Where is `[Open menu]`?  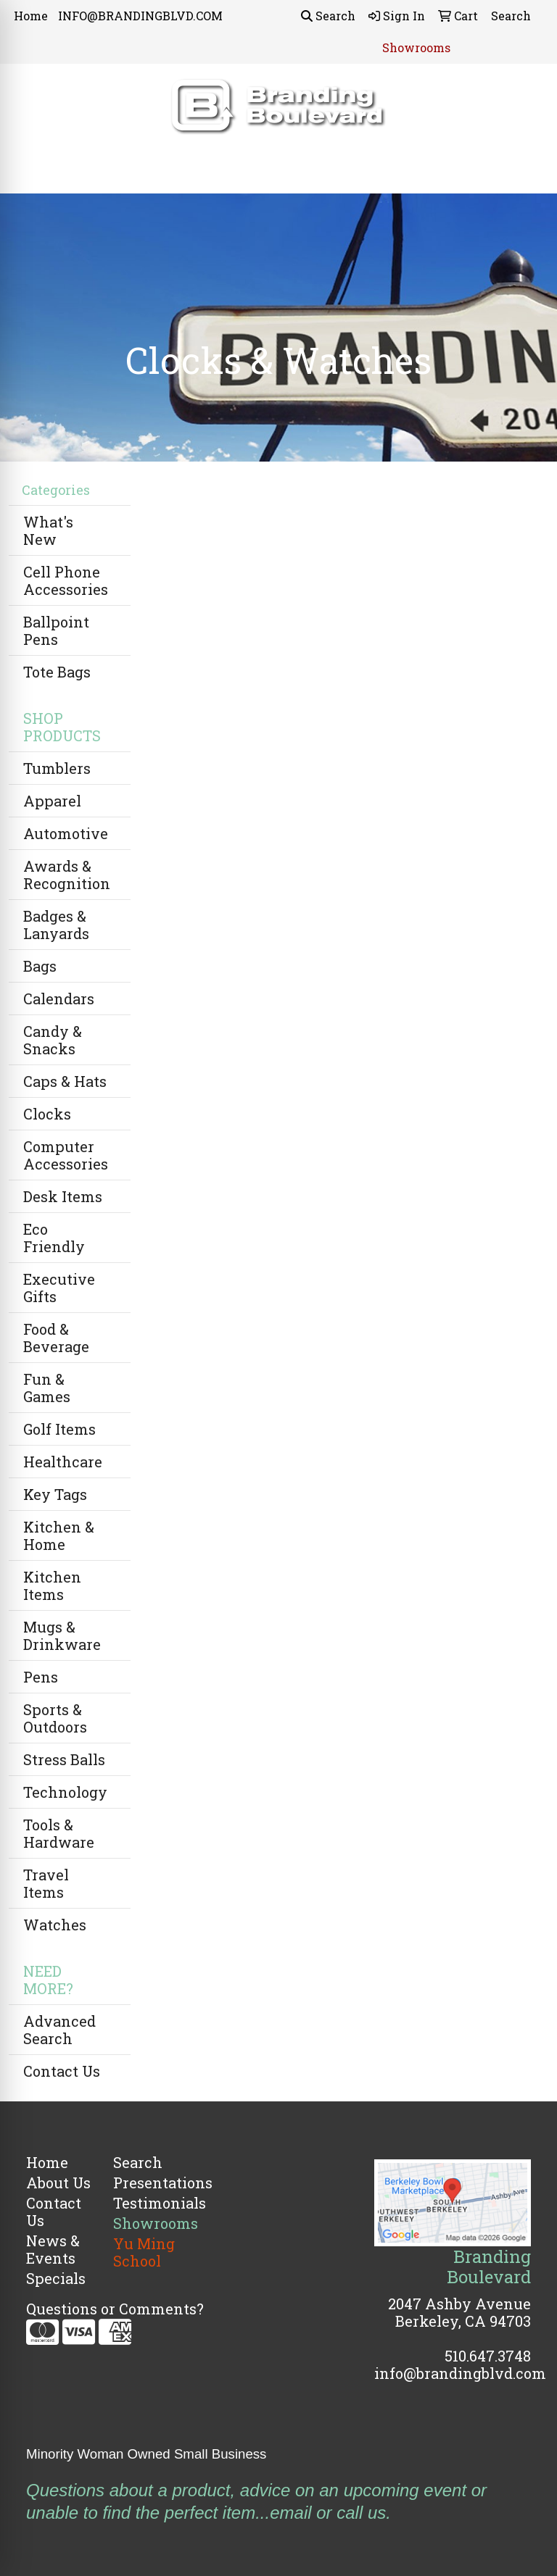
[Open menu] is located at coordinates (527, 172).